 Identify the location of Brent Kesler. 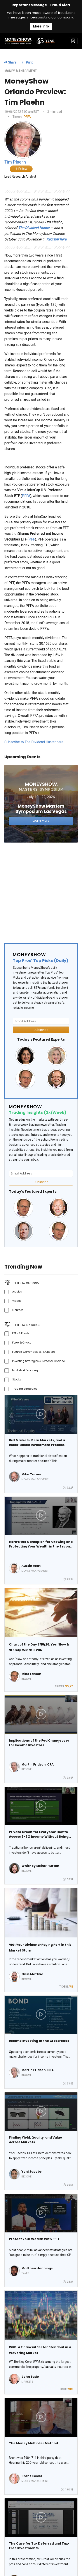
(31, 2476).